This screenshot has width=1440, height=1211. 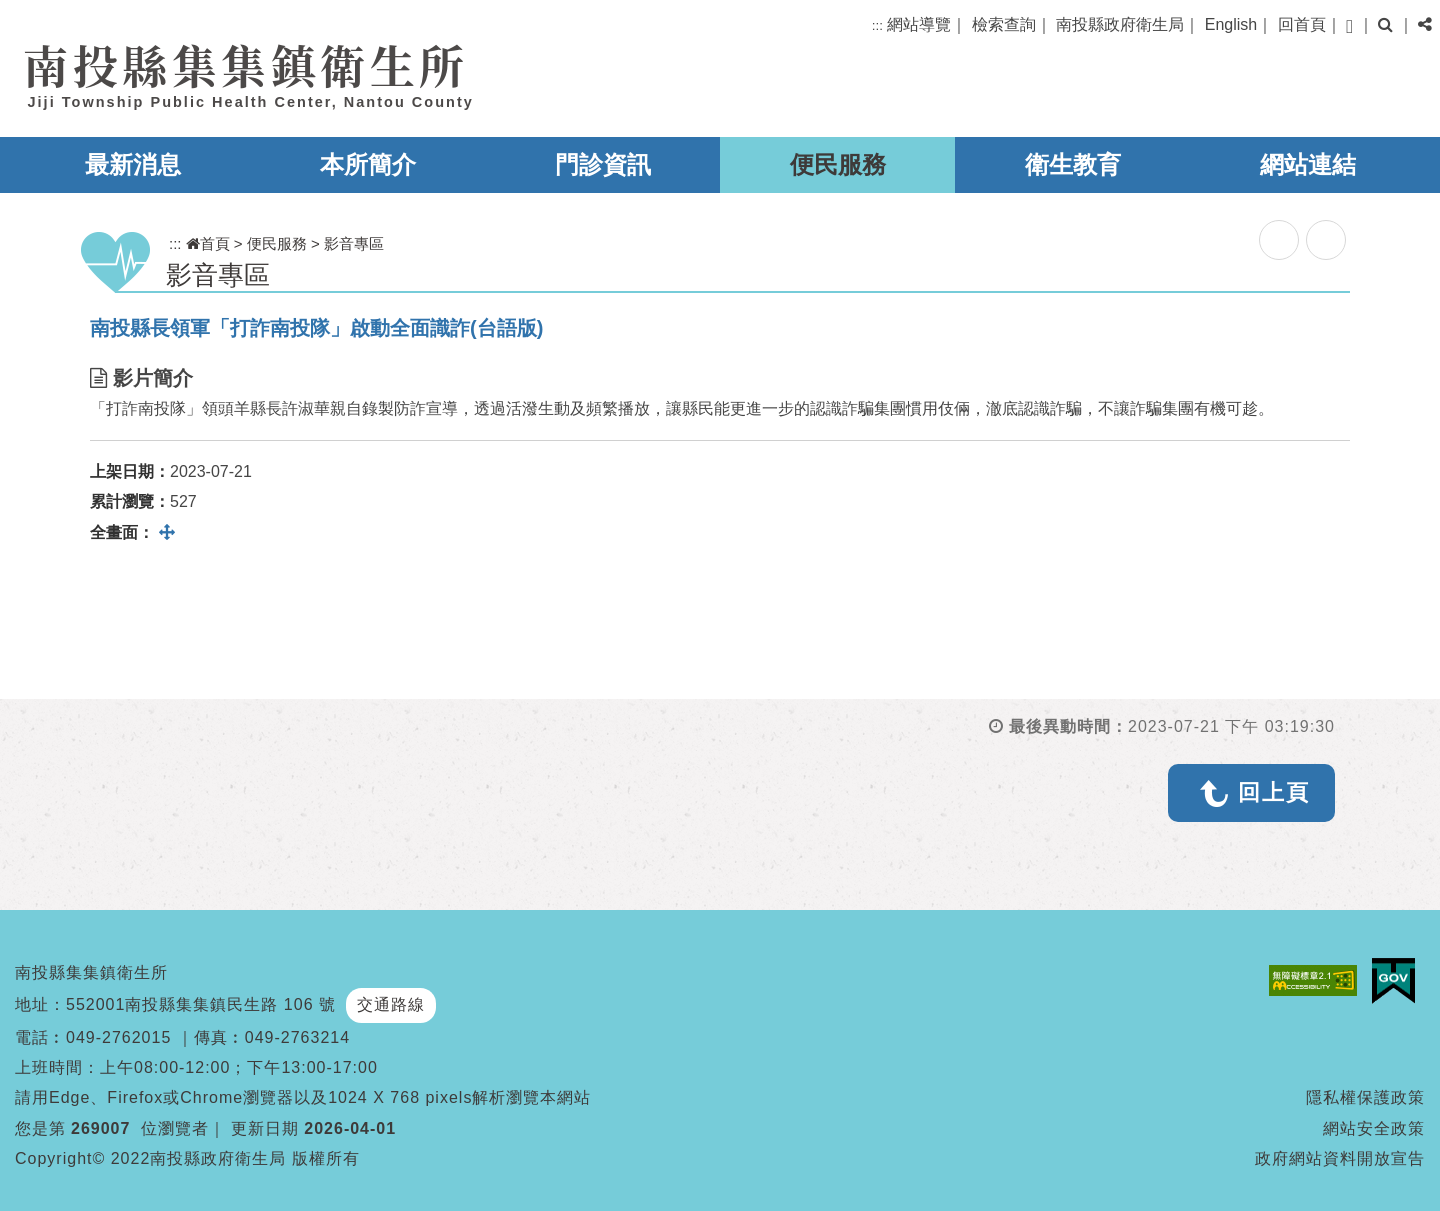 What do you see at coordinates (208, 243) in the screenshot?
I see `首頁` at bounding box center [208, 243].